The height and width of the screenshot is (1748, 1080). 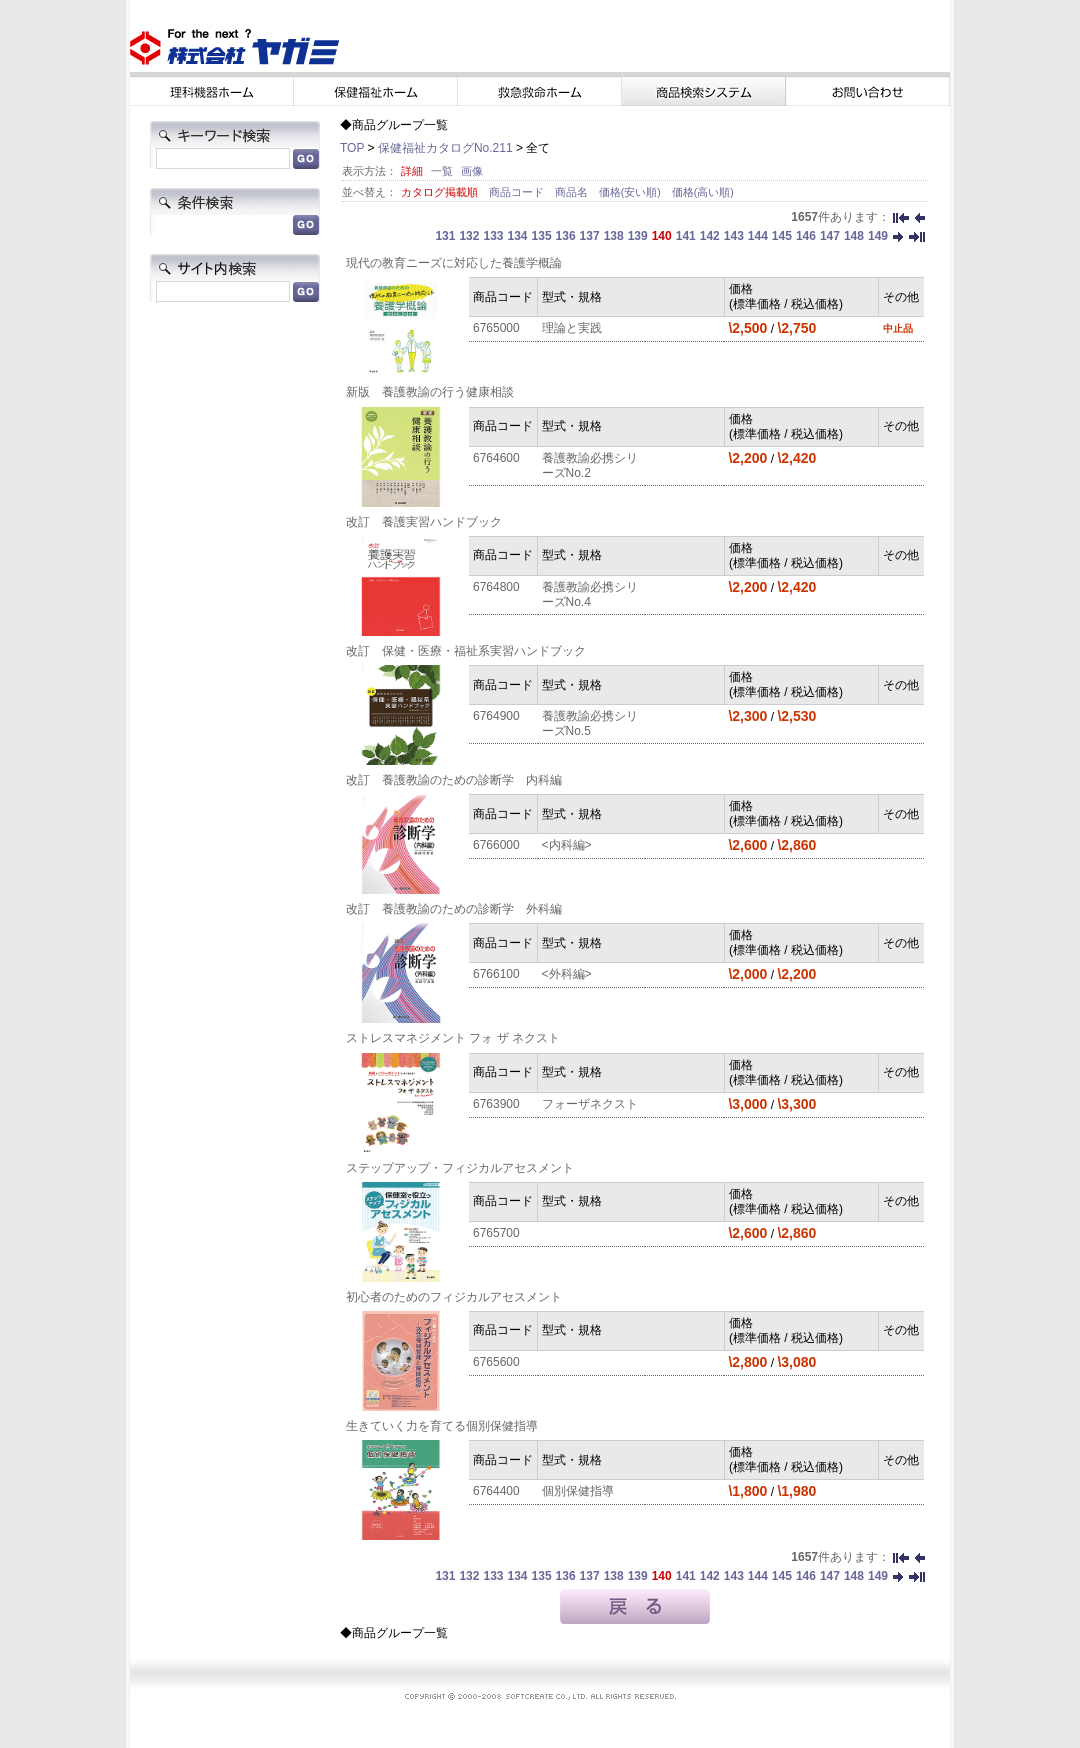 What do you see at coordinates (496, 587) in the screenshot?
I see `6764800` at bounding box center [496, 587].